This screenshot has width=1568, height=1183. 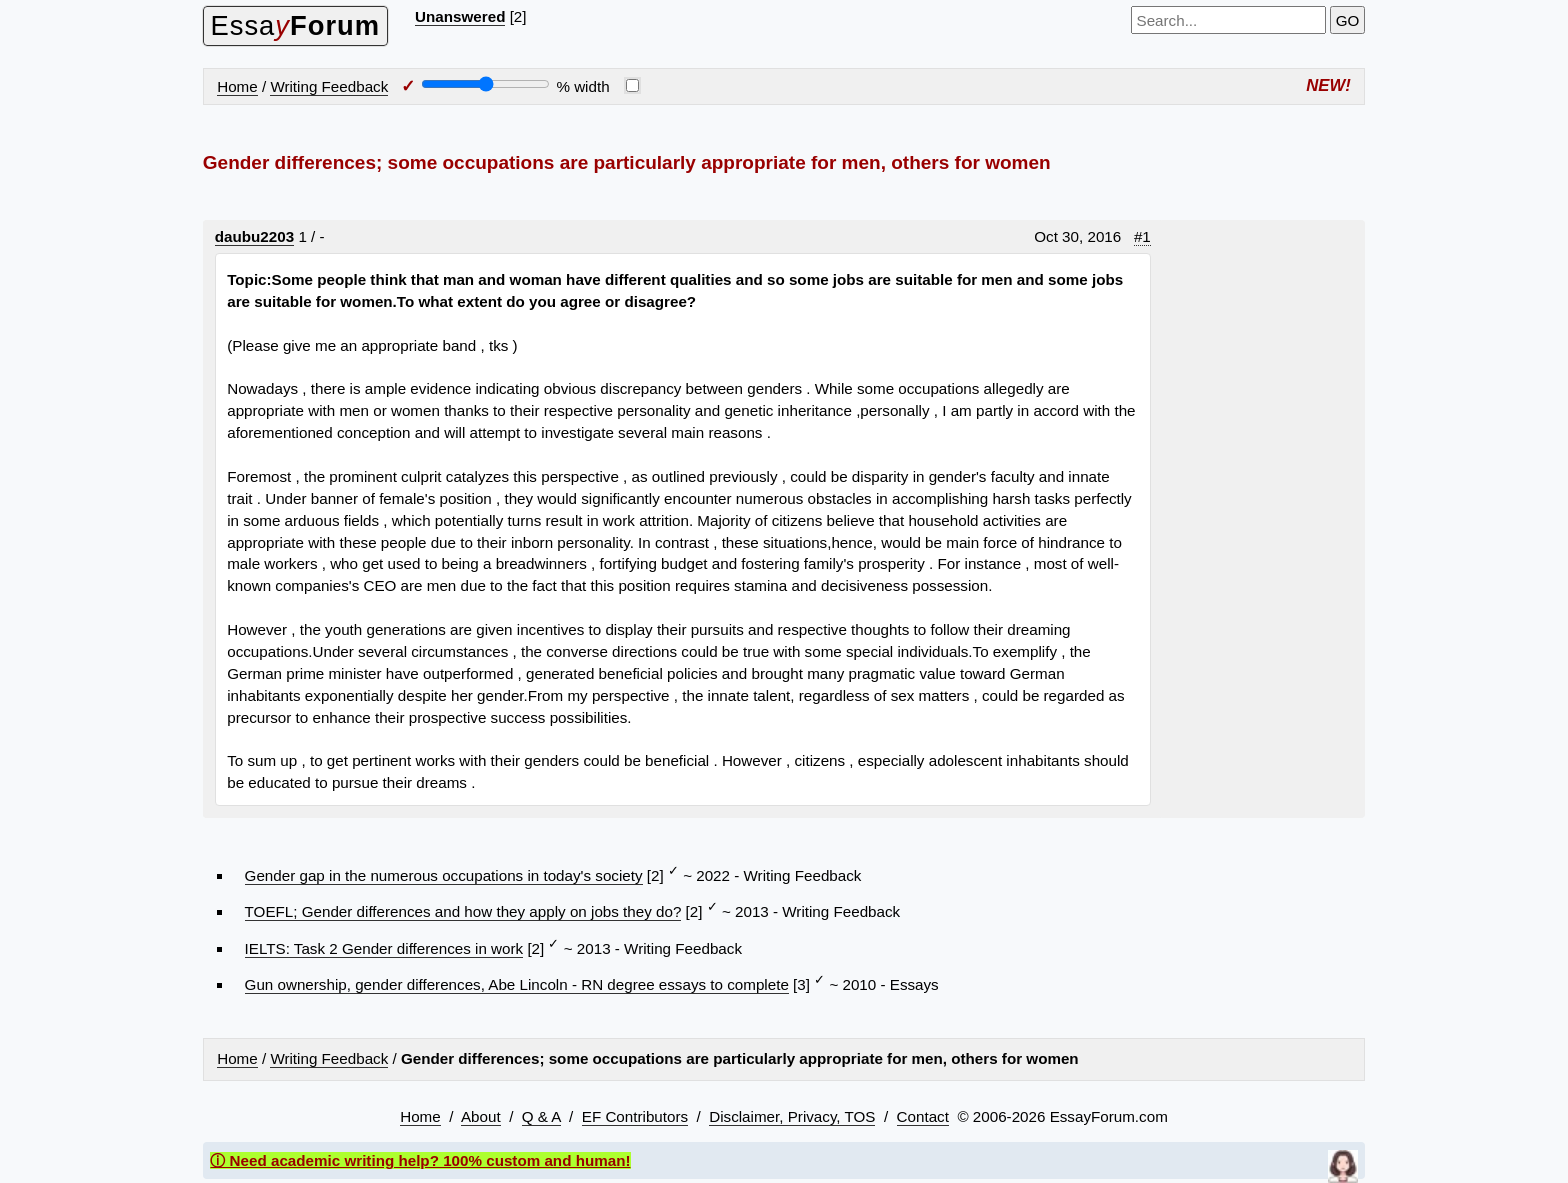 I want to click on EF Contributors, so click(x=635, y=1116).